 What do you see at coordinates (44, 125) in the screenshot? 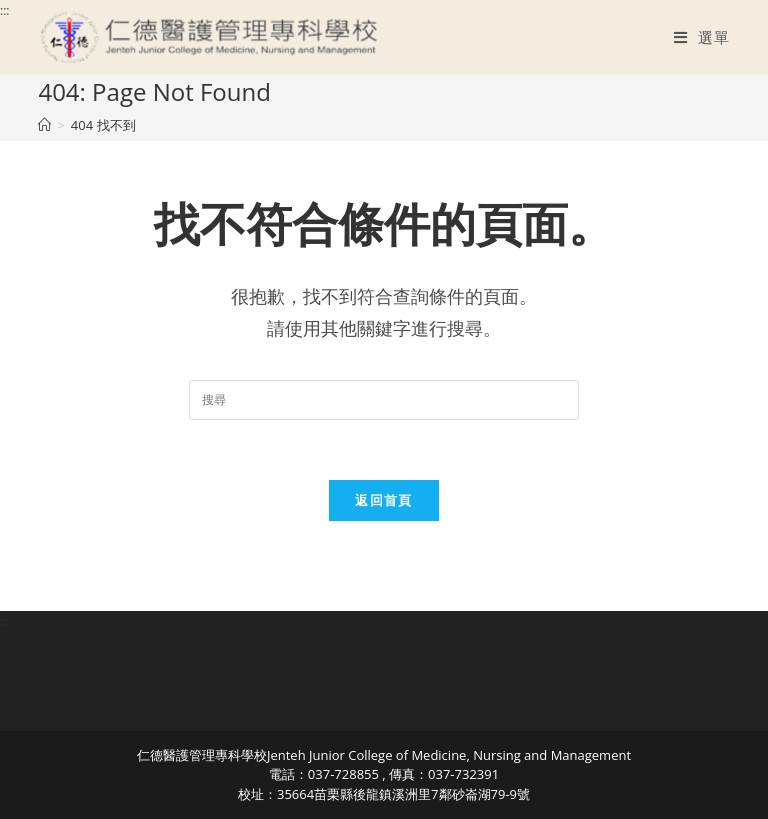
I see `[首頁]` at bounding box center [44, 125].